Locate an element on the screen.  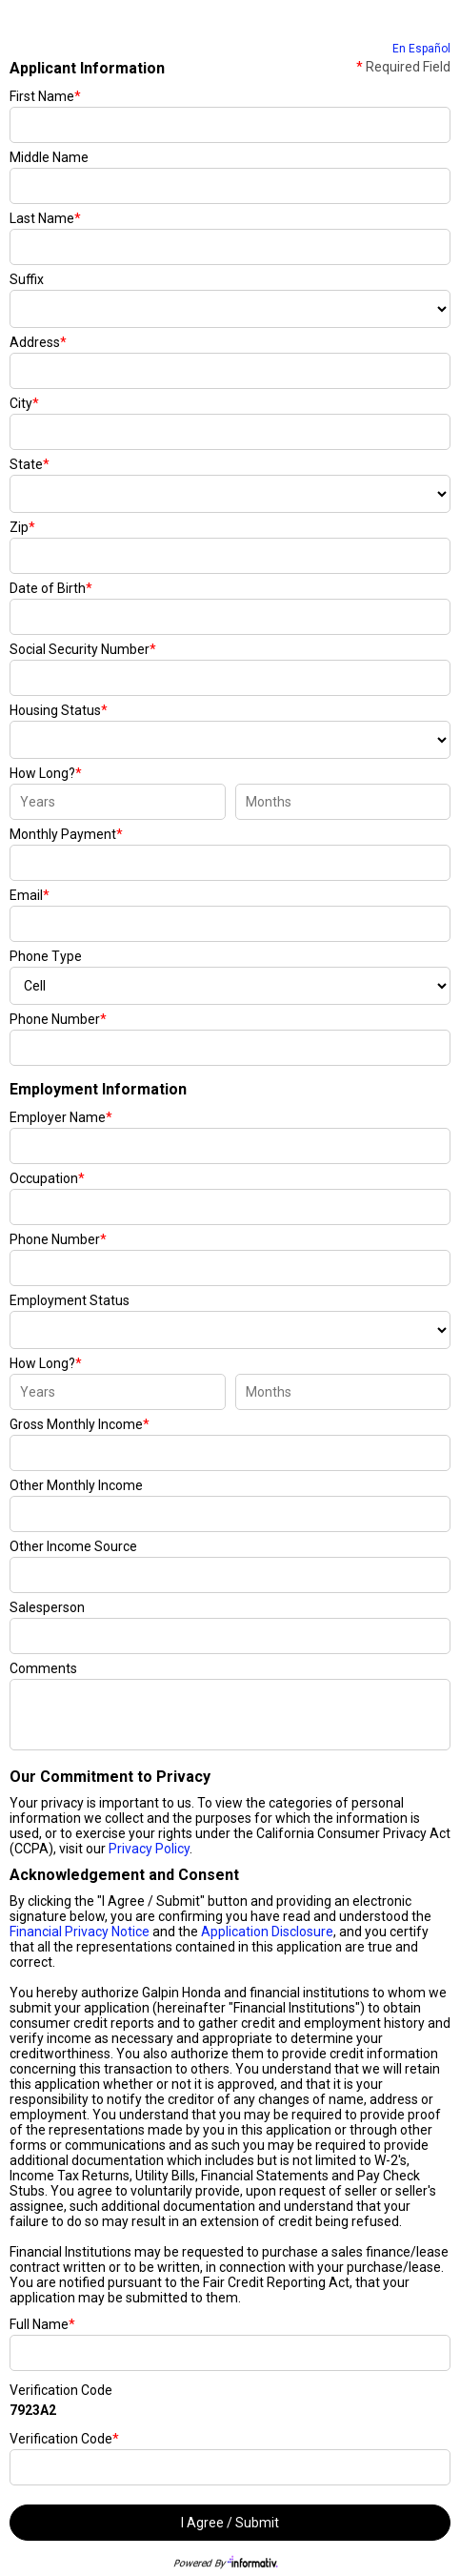
Date of Birth is located at coordinates (51, 588).